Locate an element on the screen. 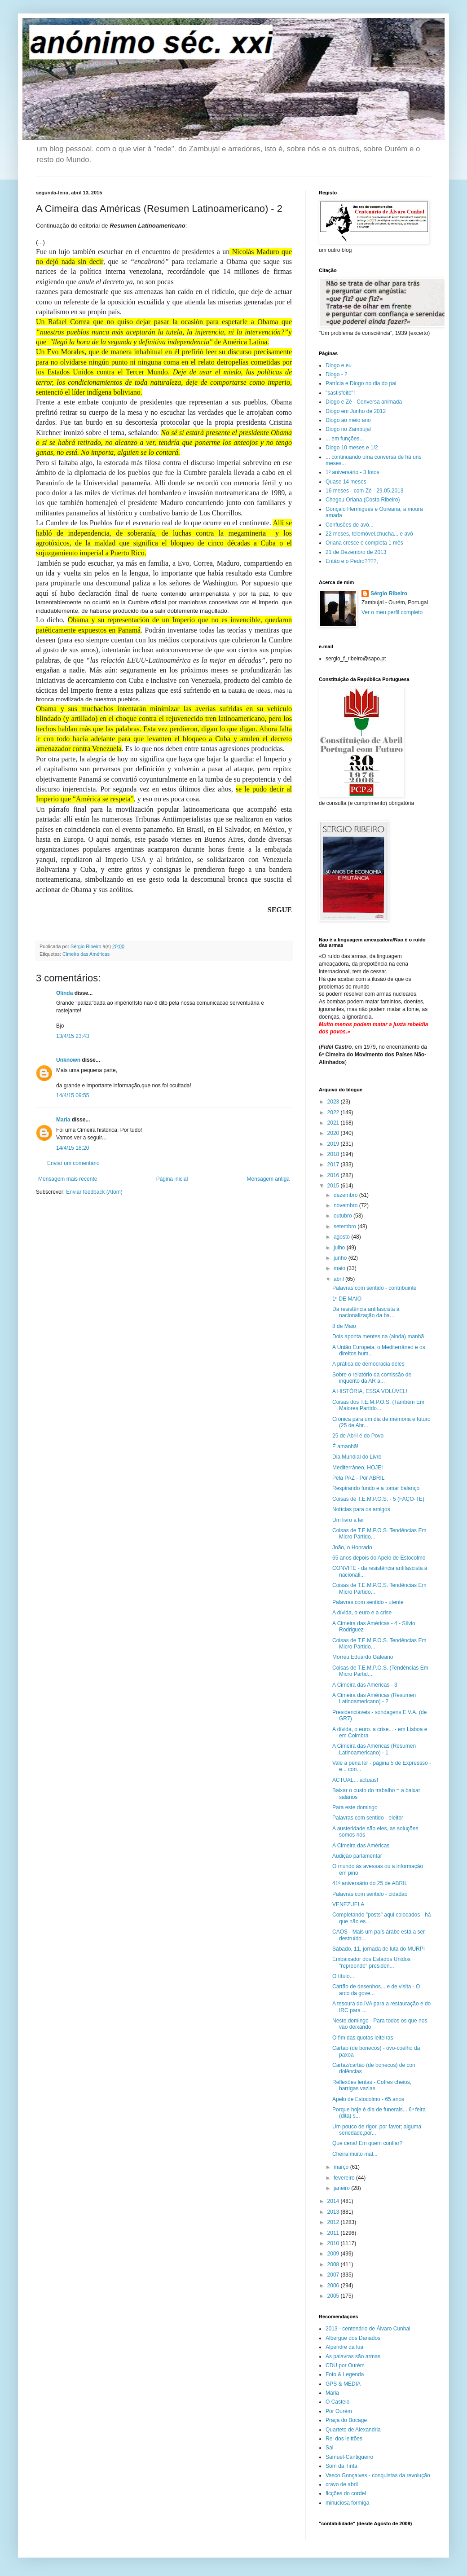  Mensagem antiga is located at coordinates (268, 1179).